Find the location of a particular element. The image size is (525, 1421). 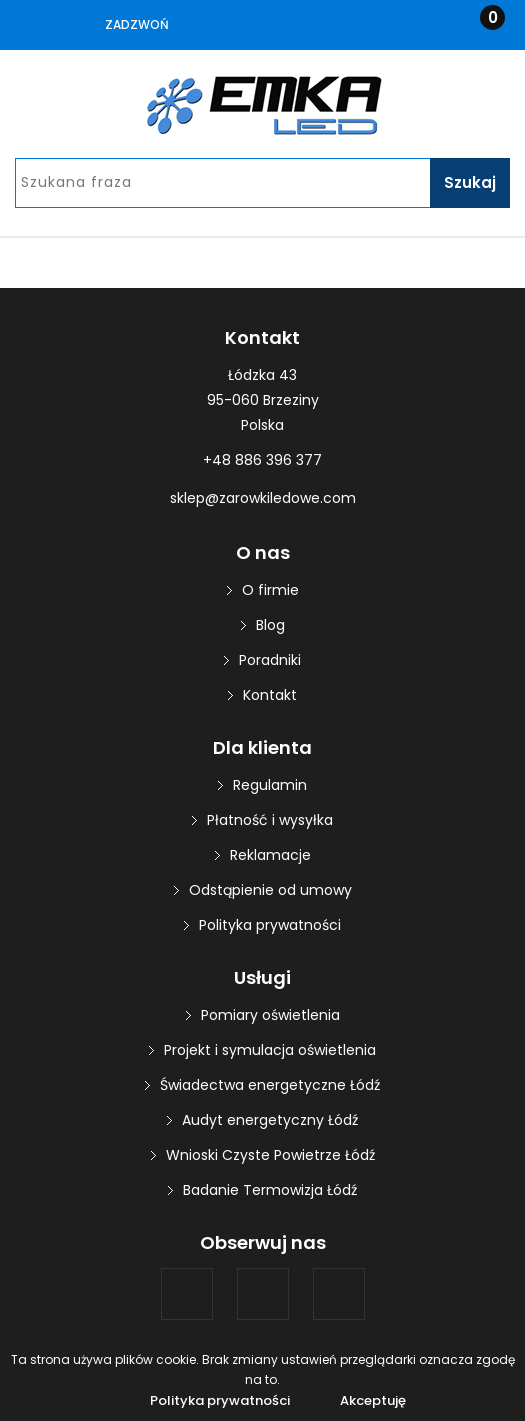

Polityka prywatności is located at coordinates (270, 925).